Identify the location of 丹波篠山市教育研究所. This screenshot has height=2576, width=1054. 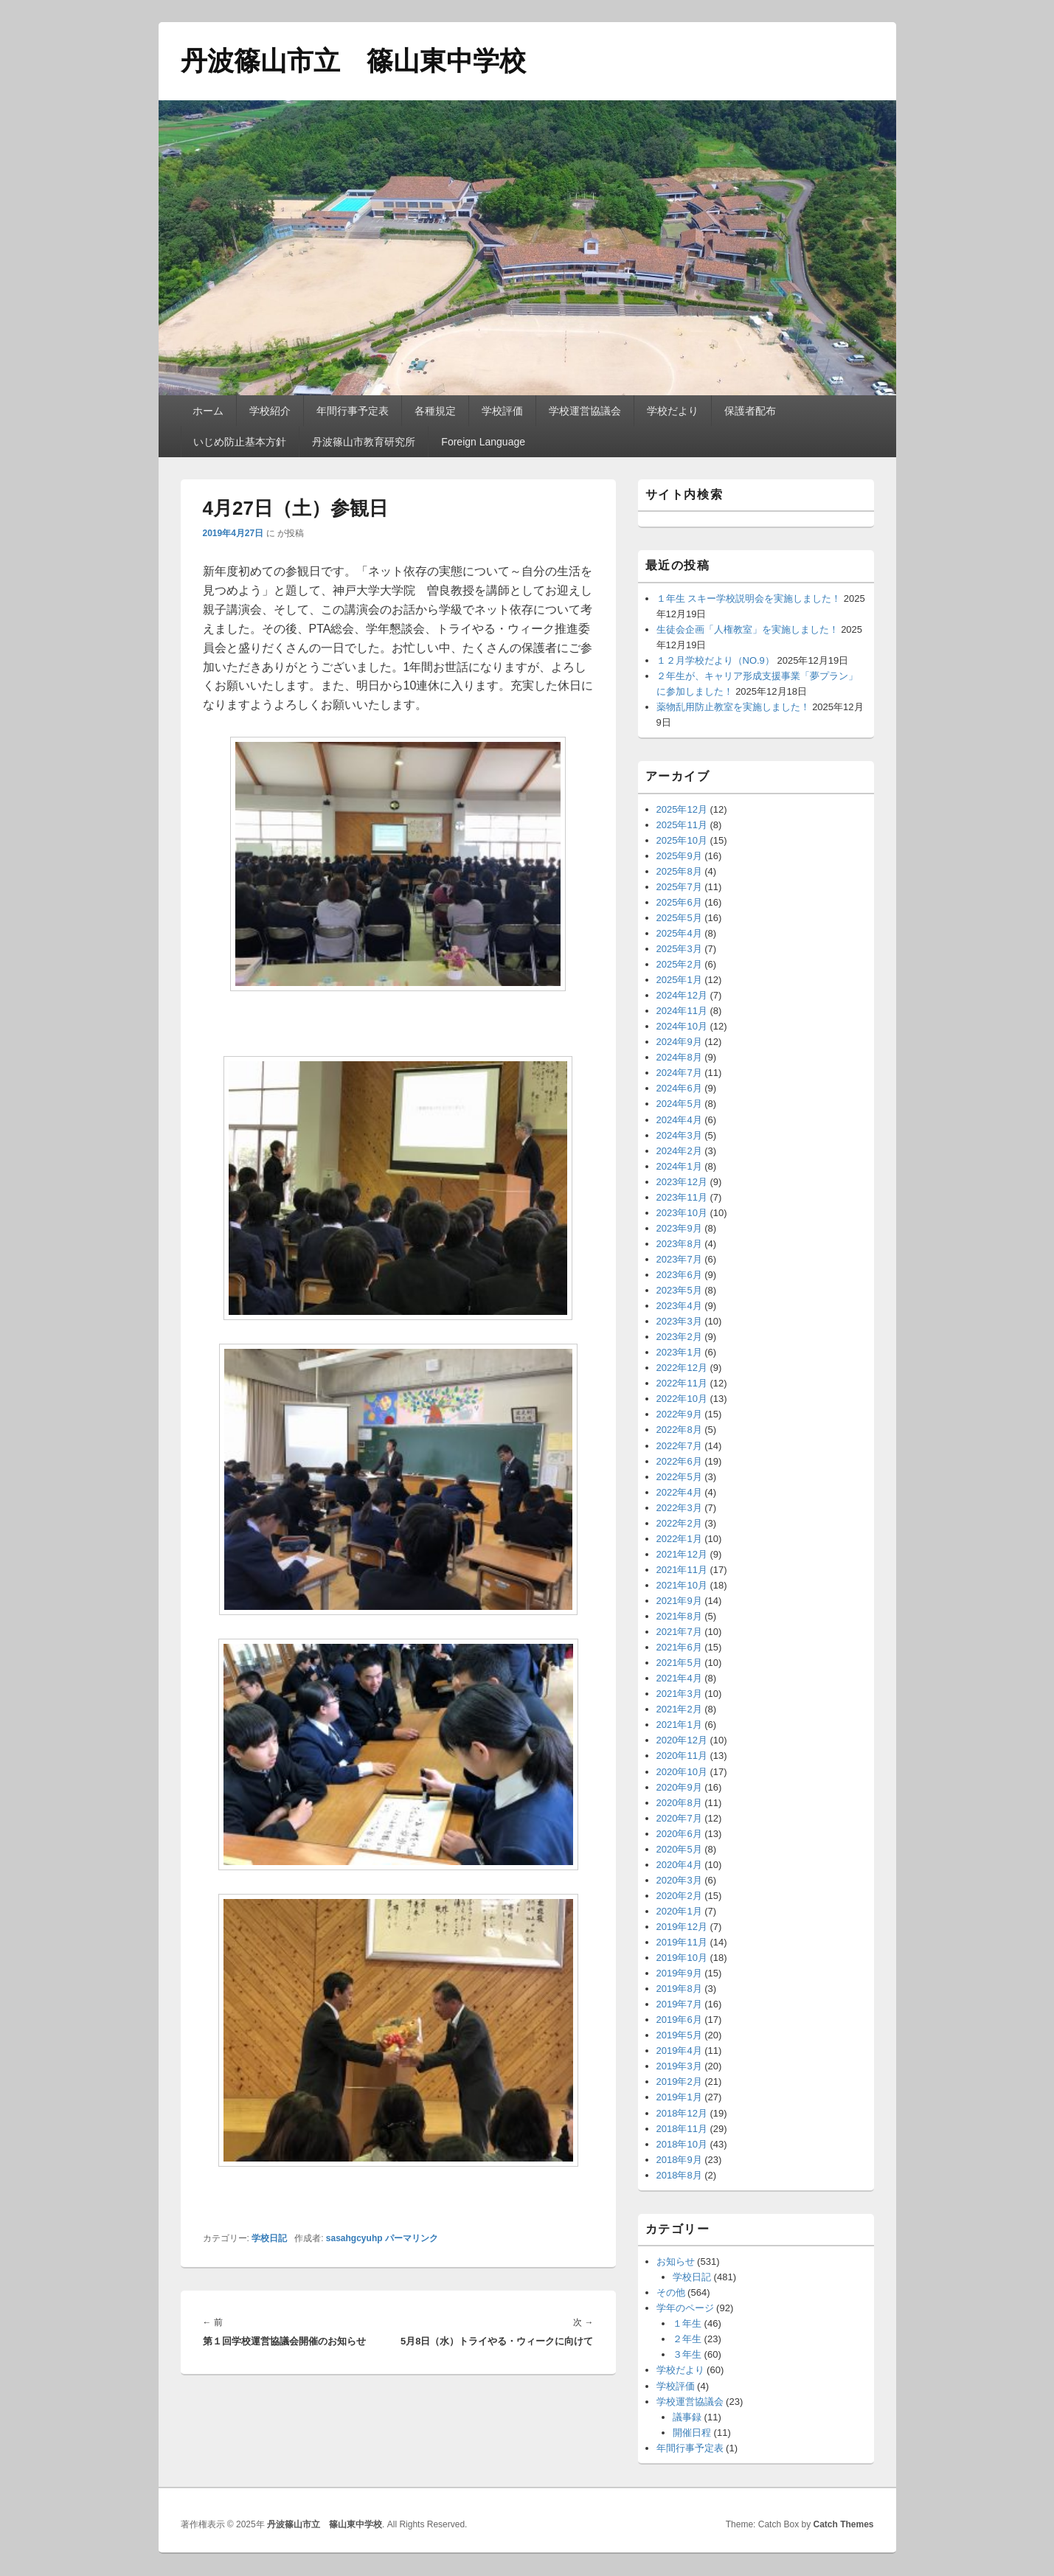
(363, 442).